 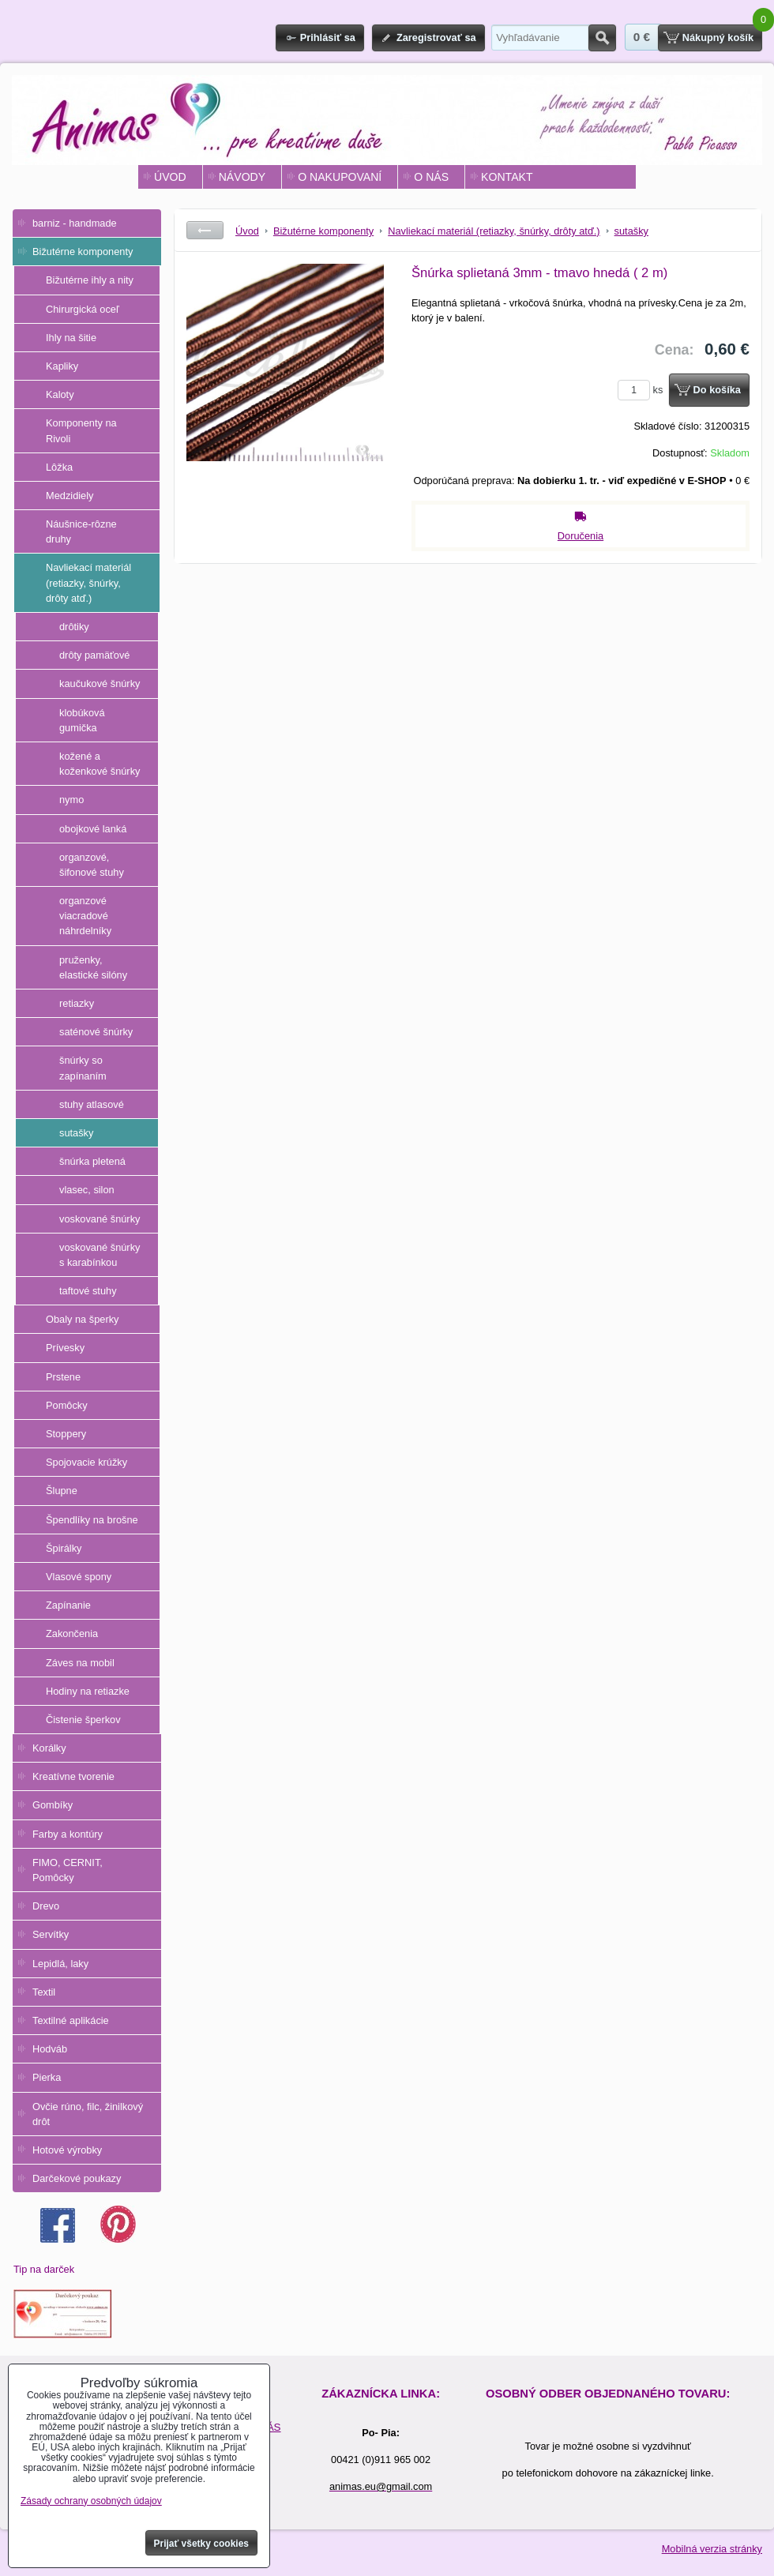 What do you see at coordinates (602, 37) in the screenshot?
I see `Hľadať` at bounding box center [602, 37].